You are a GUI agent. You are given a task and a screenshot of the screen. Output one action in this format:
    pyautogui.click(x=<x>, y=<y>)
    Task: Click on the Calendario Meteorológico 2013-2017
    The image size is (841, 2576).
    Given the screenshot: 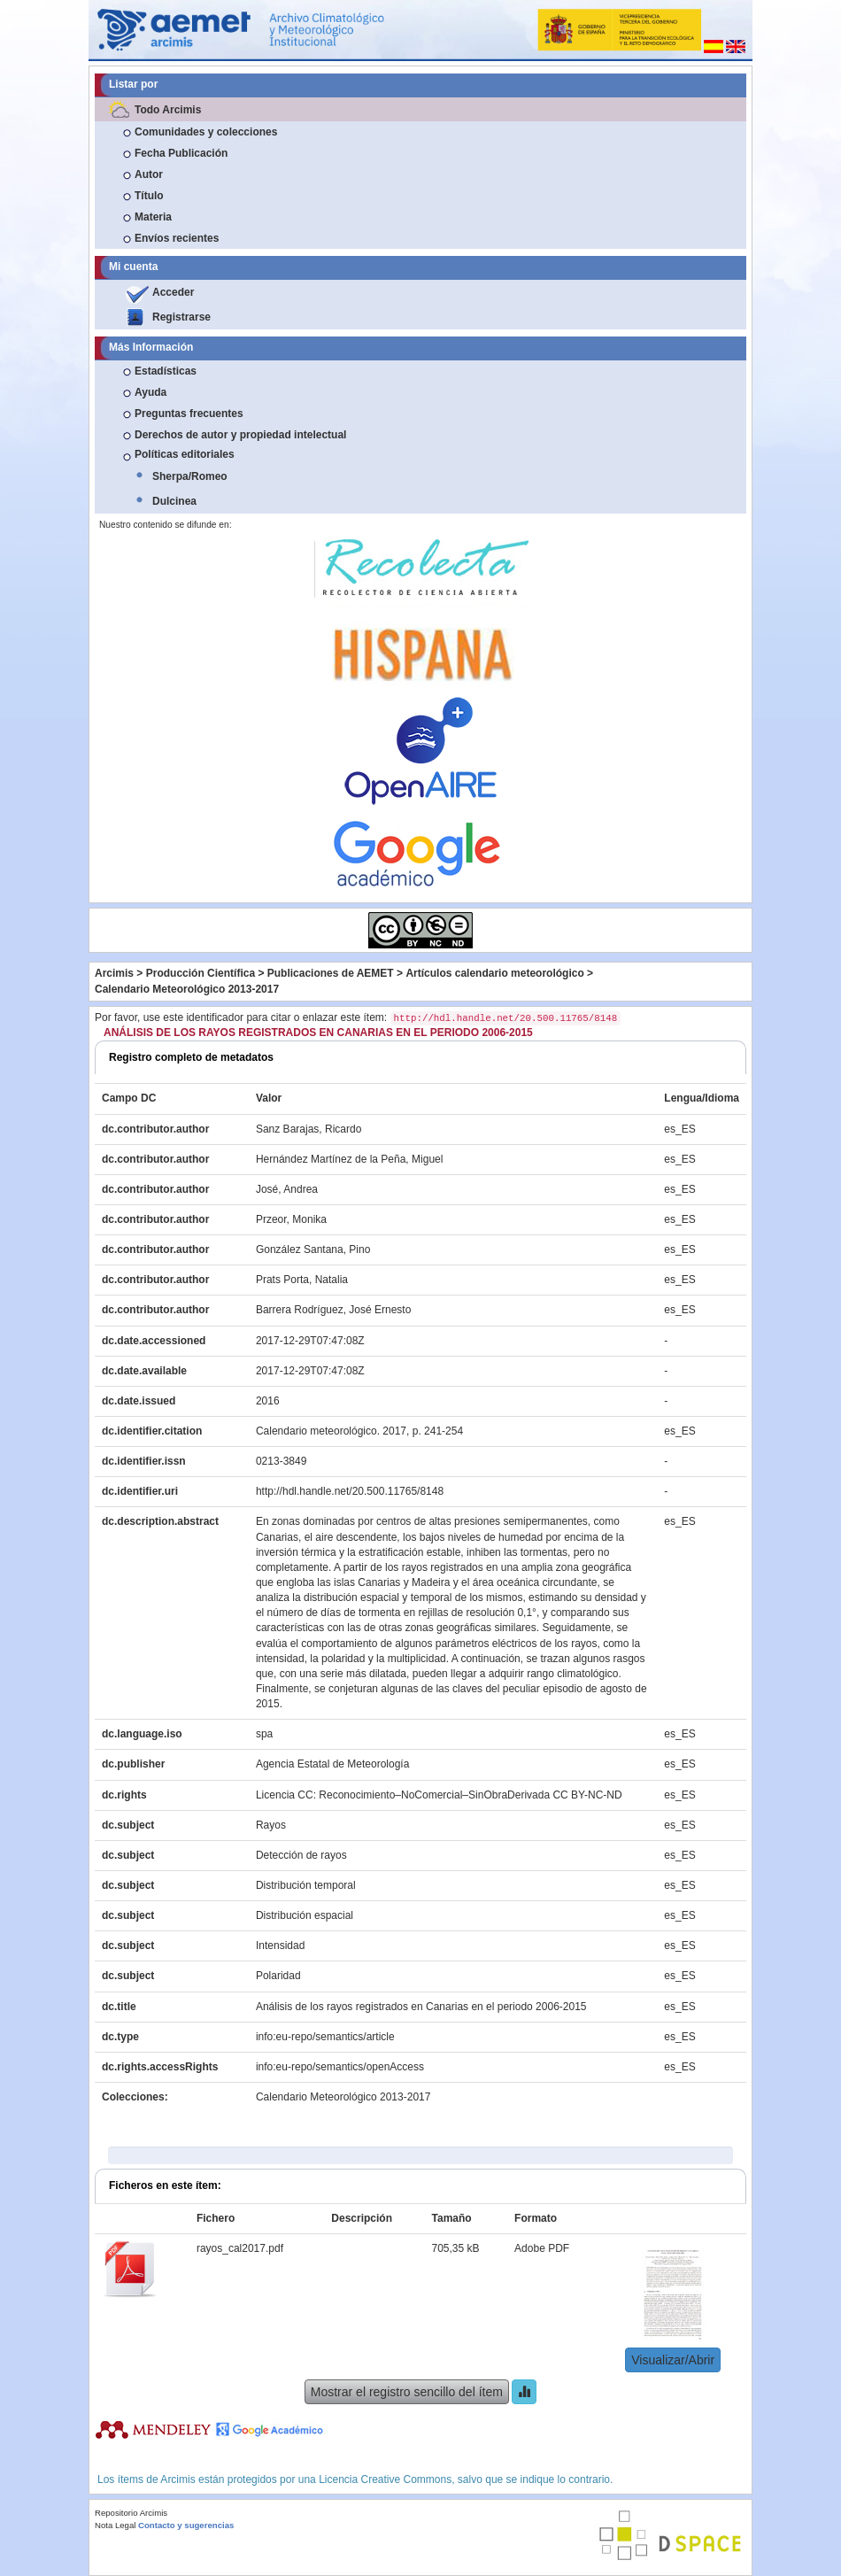 What is the action you would take?
    pyautogui.click(x=187, y=989)
    